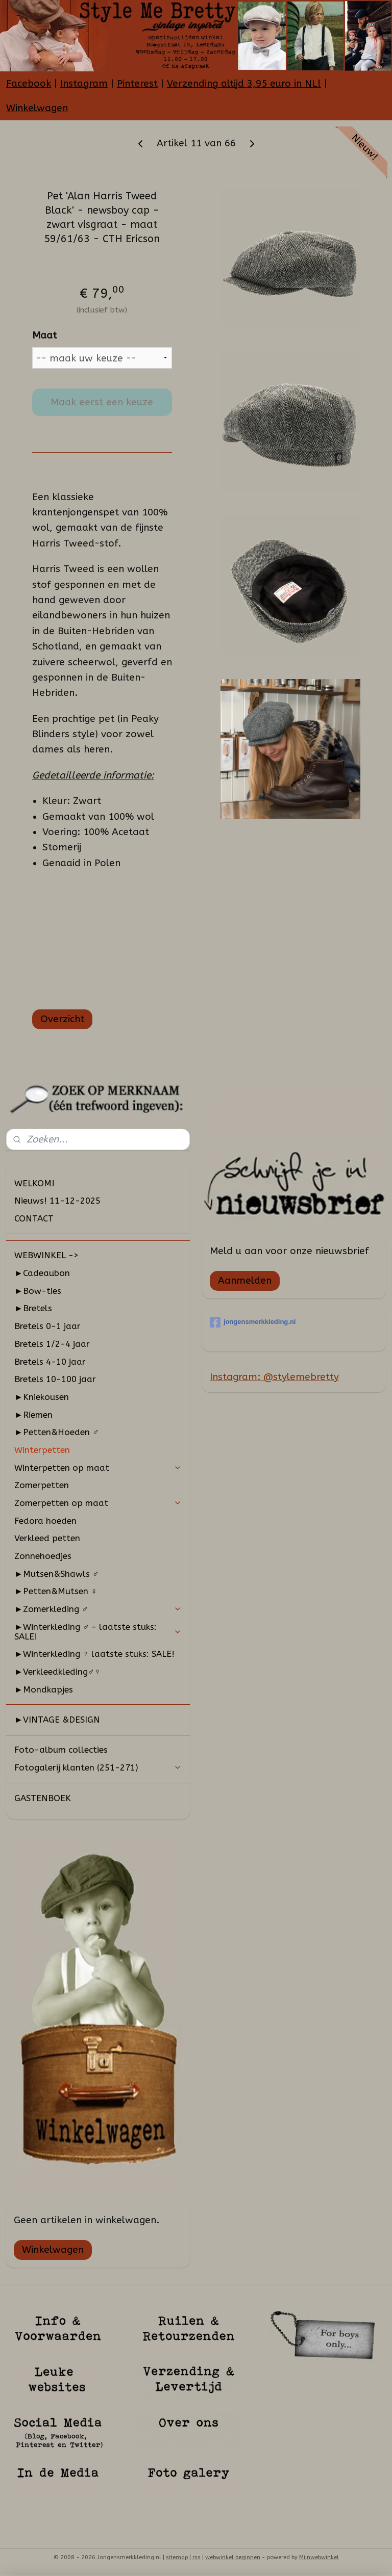 Image resolution: width=392 pixels, height=2576 pixels. Describe the element at coordinates (47, 1326) in the screenshot. I see `Bretels 0-1 jaar` at that location.